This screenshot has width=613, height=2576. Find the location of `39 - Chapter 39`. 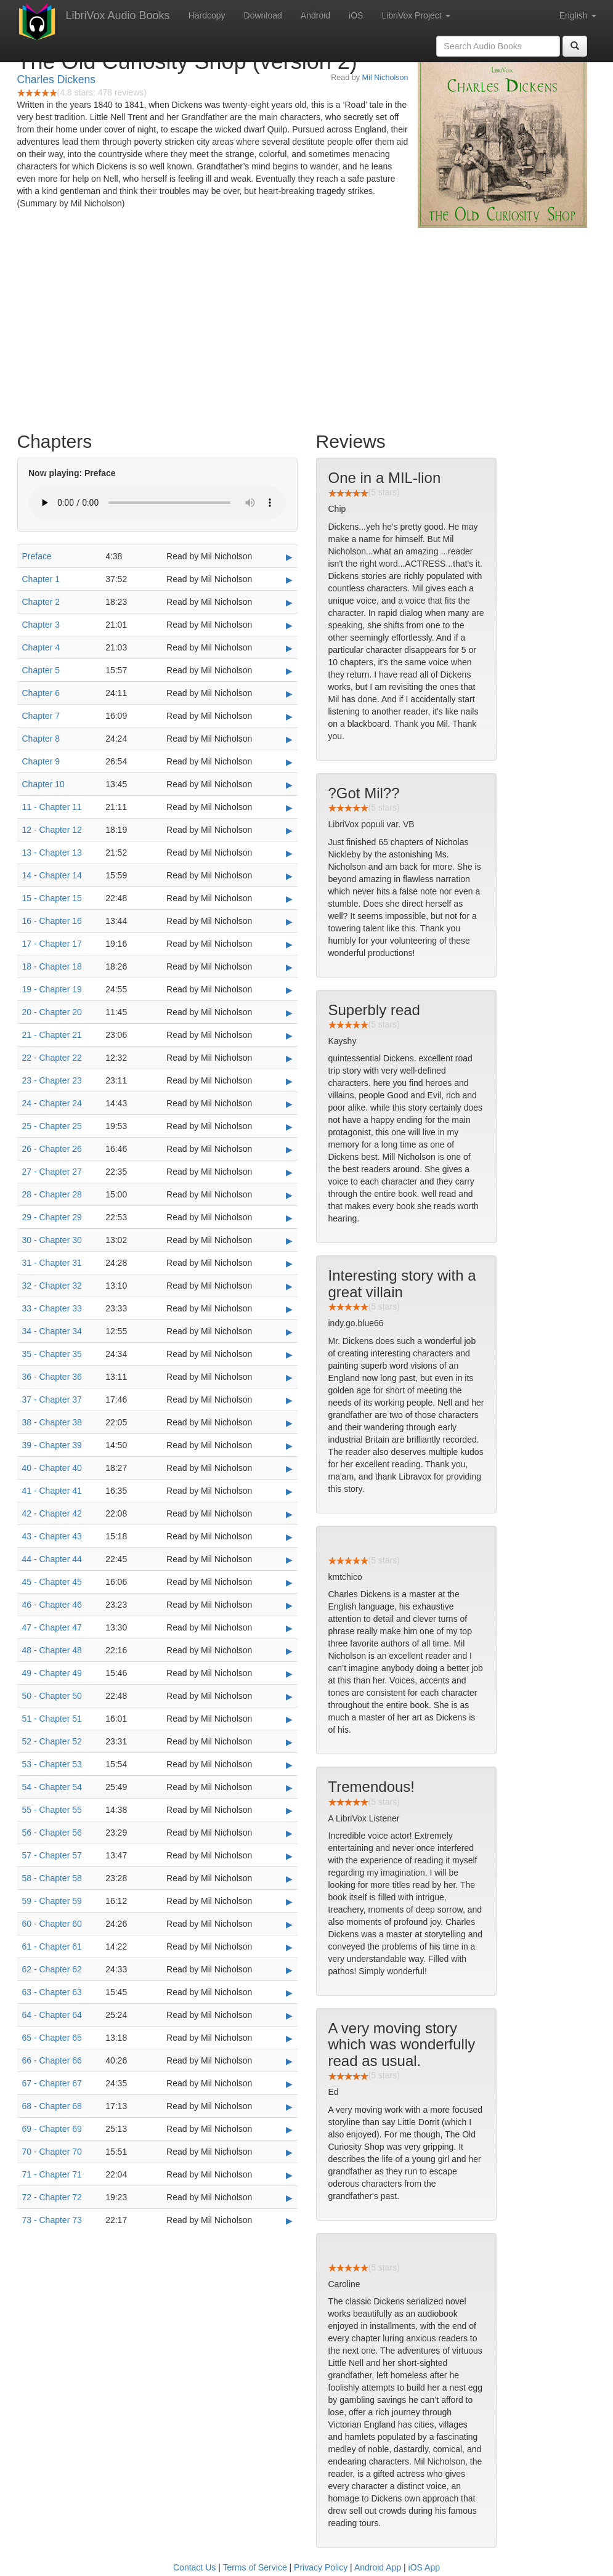

39 - Chapter 39 is located at coordinates (52, 1445).